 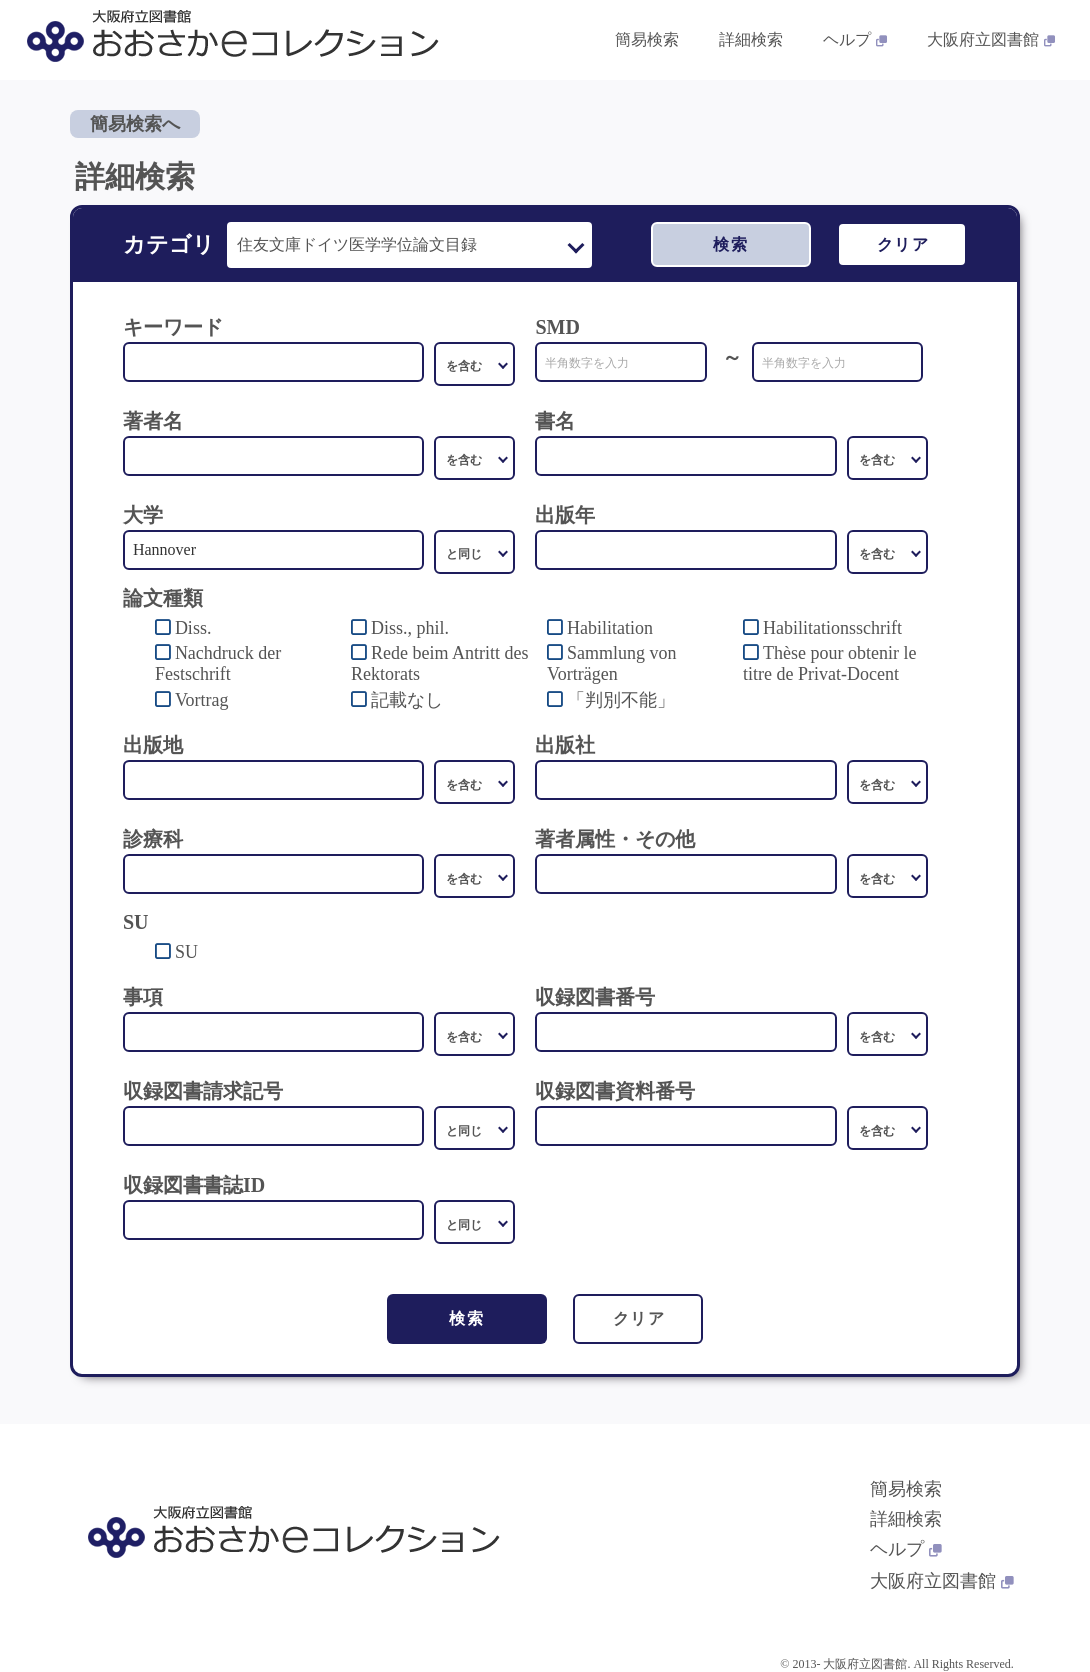 What do you see at coordinates (903, 244) in the screenshot?
I see `クリア` at bounding box center [903, 244].